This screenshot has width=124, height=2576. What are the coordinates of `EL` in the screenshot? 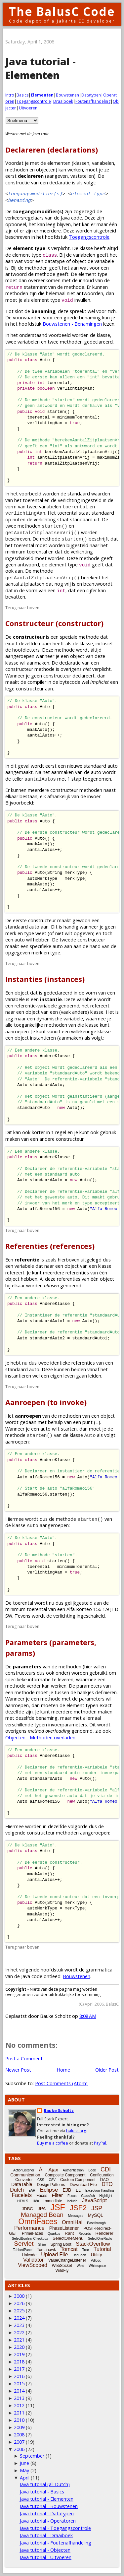 It's located at (78, 2190).